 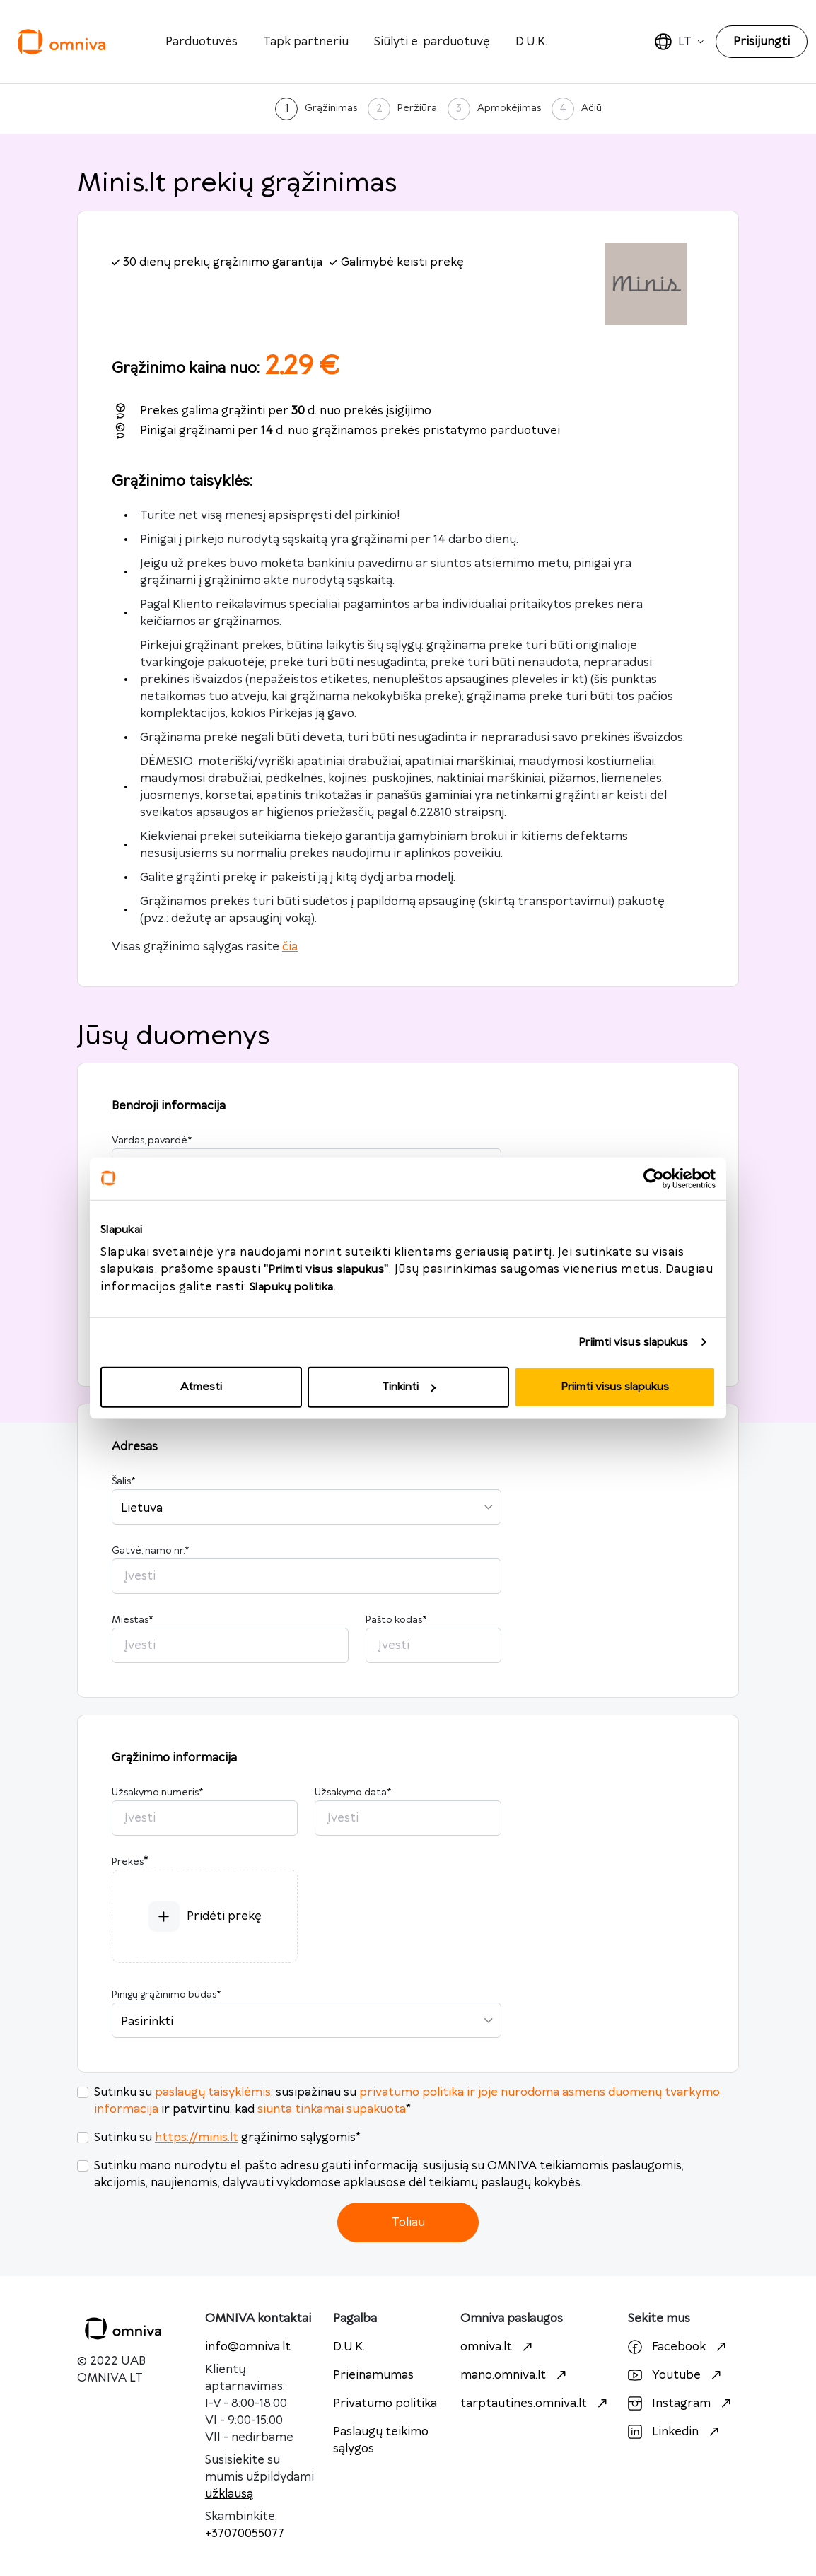 I want to click on Pinigų grąžinimo būdas, so click(x=166, y=1994).